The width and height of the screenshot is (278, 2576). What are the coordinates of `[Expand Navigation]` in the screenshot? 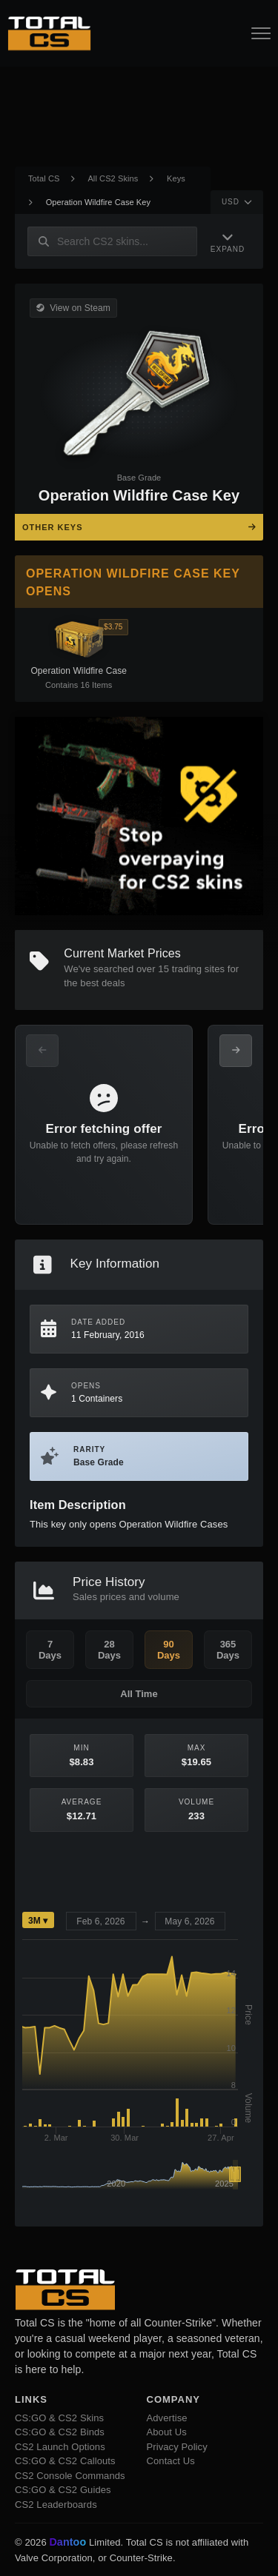 It's located at (227, 242).